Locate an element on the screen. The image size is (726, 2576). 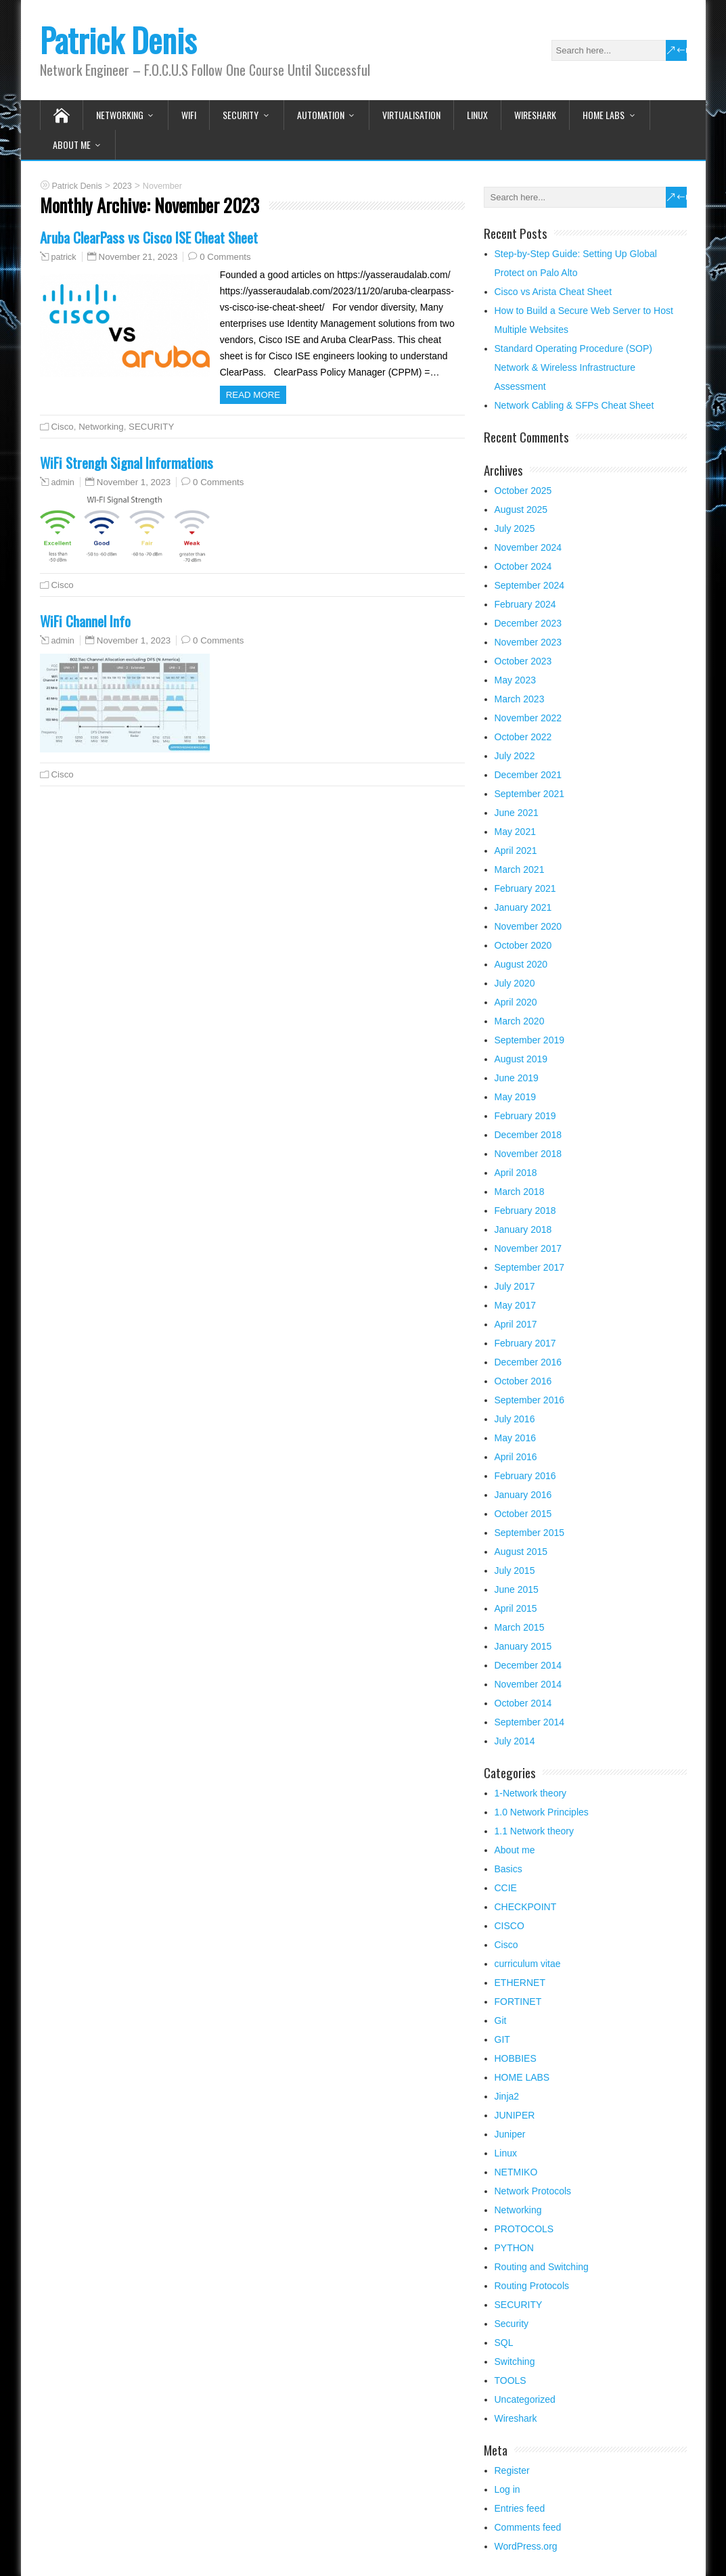
November 1, 2023 is located at coordinates (134, 482).